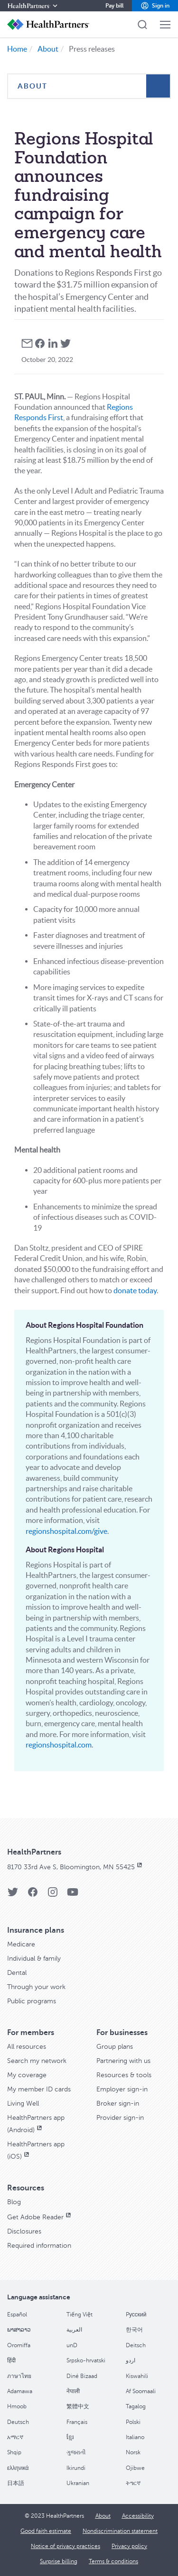 The image size is (178, 2576). I want to click on donate today, so click(135, 1290).